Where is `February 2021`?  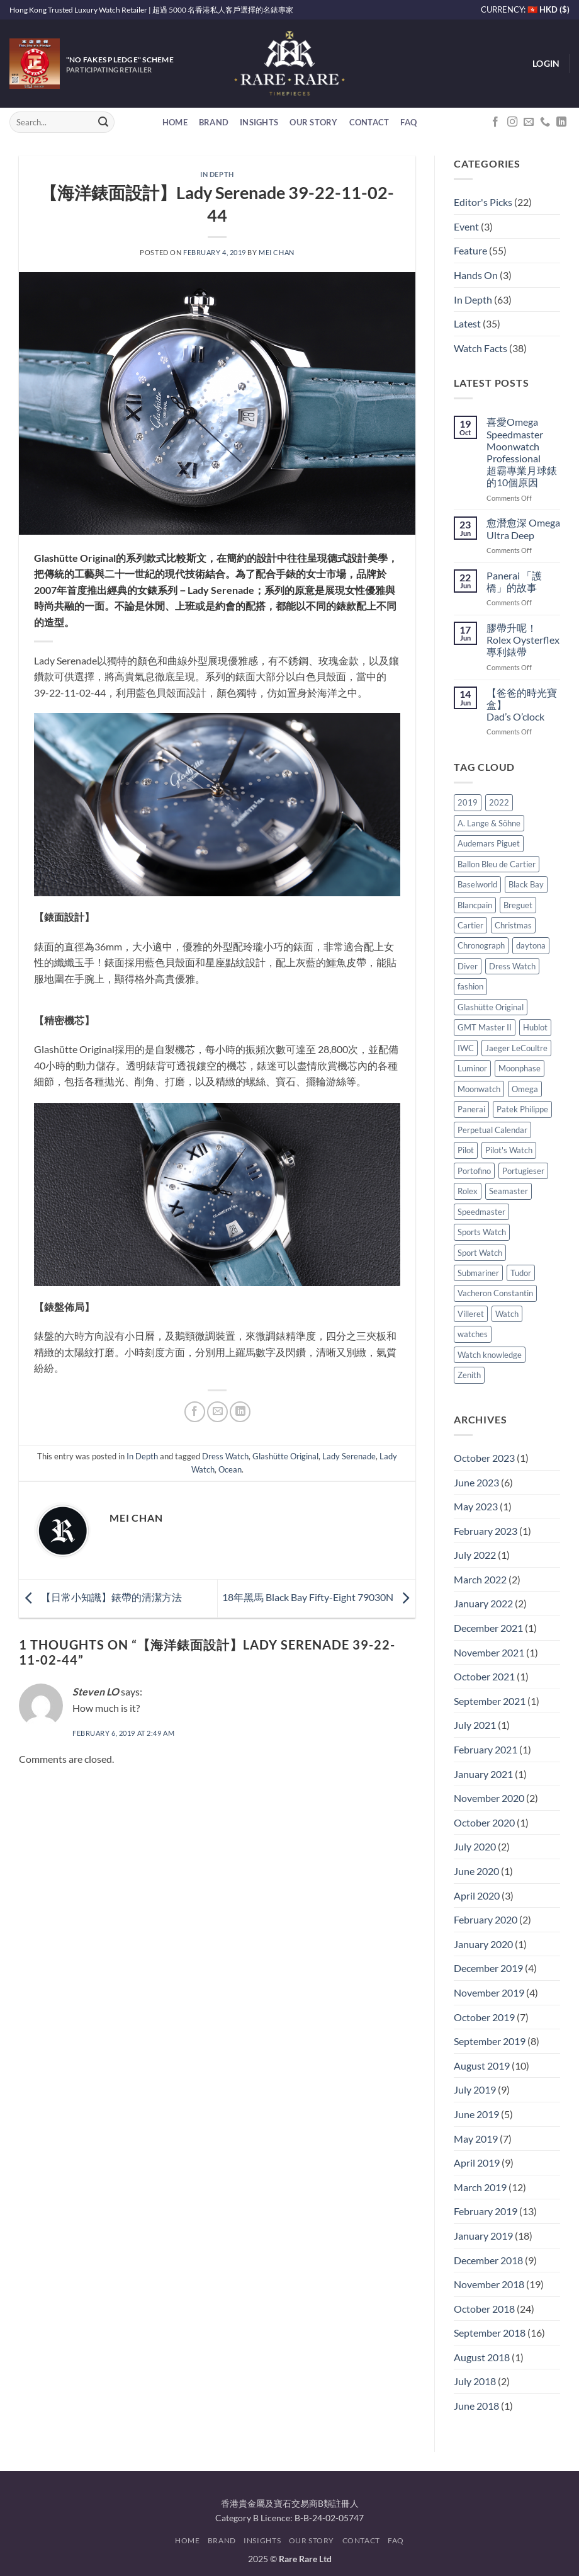
February 2021 is located at coordinates (485, 1749).